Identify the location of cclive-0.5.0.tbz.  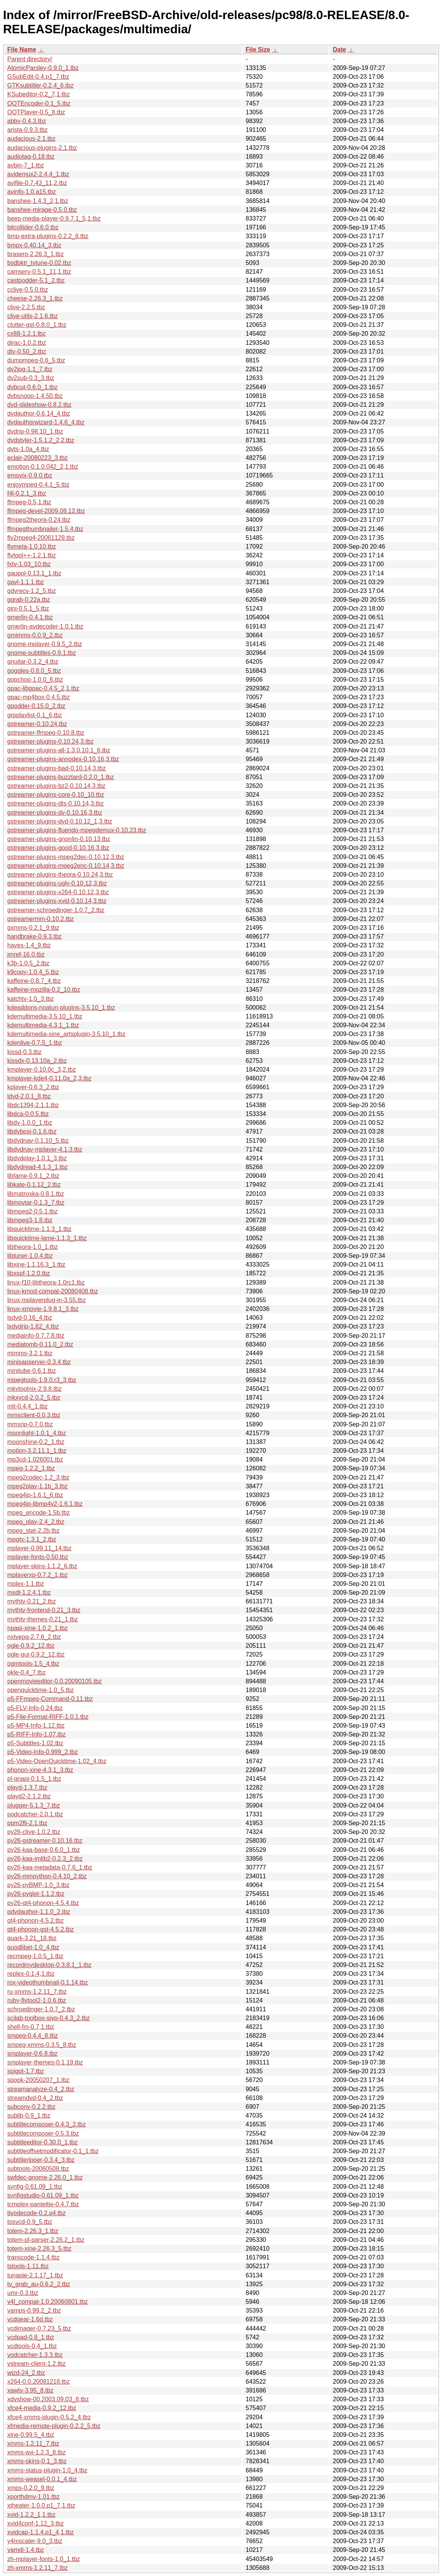
(27, 289).